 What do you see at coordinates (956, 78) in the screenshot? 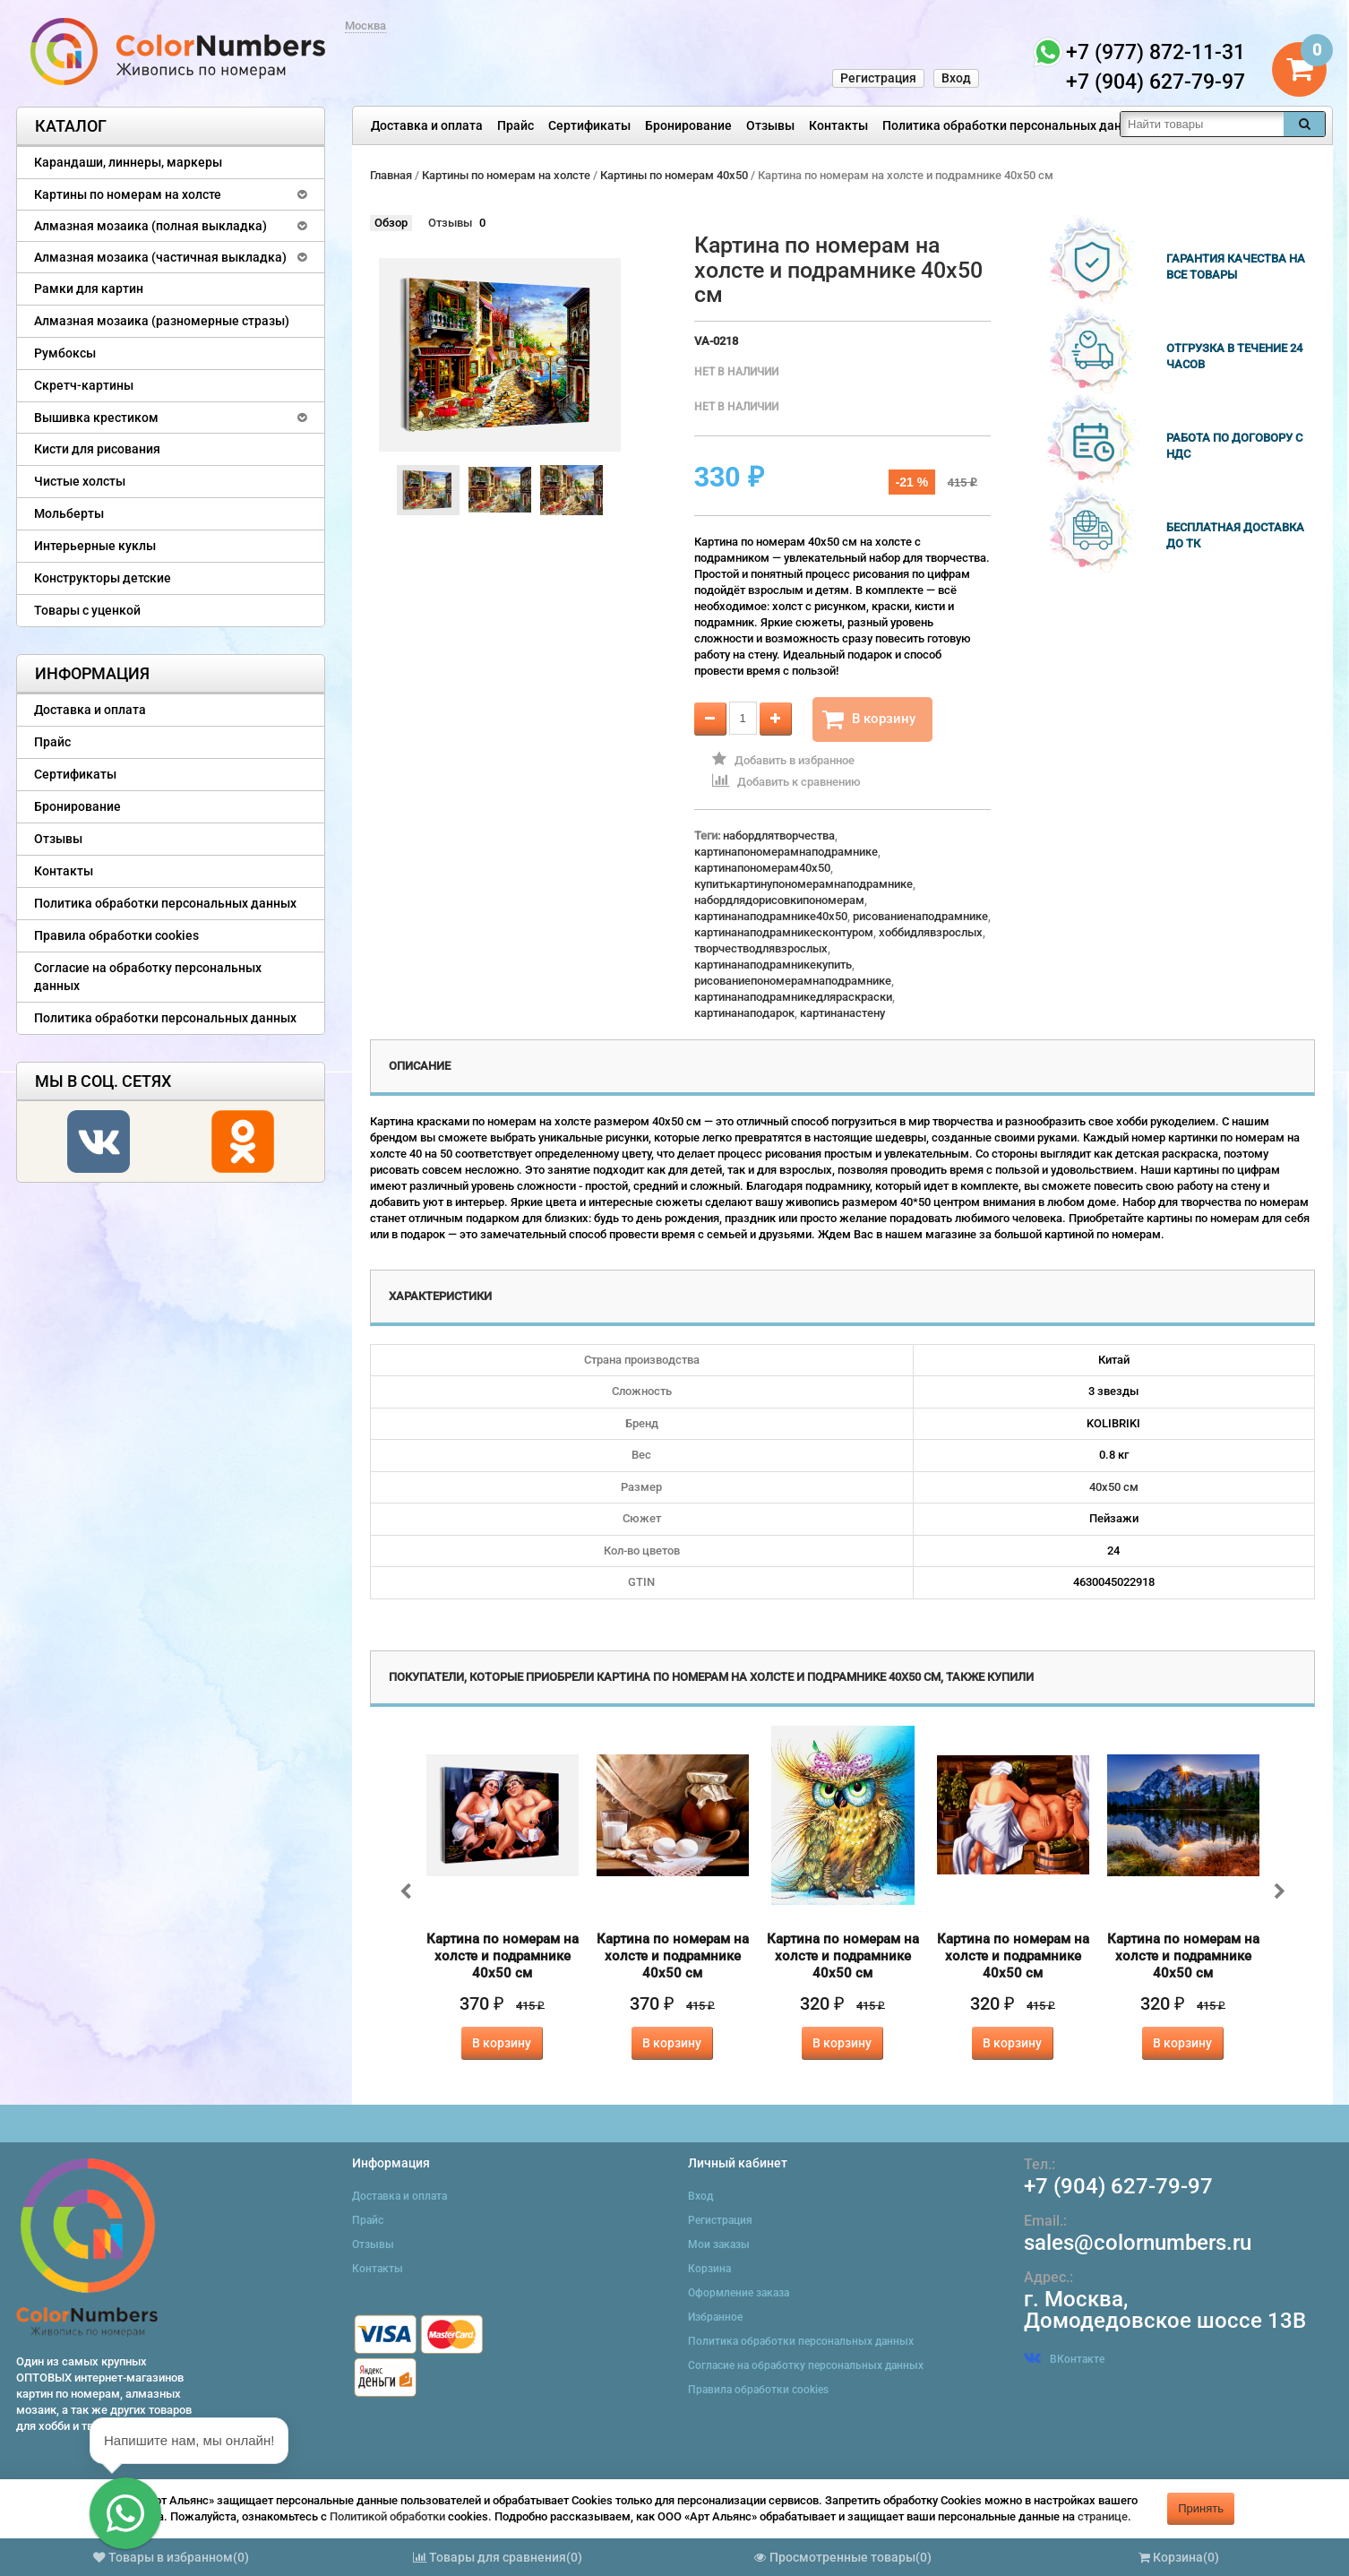
I see `Вход` at bounding box center [956, 78].